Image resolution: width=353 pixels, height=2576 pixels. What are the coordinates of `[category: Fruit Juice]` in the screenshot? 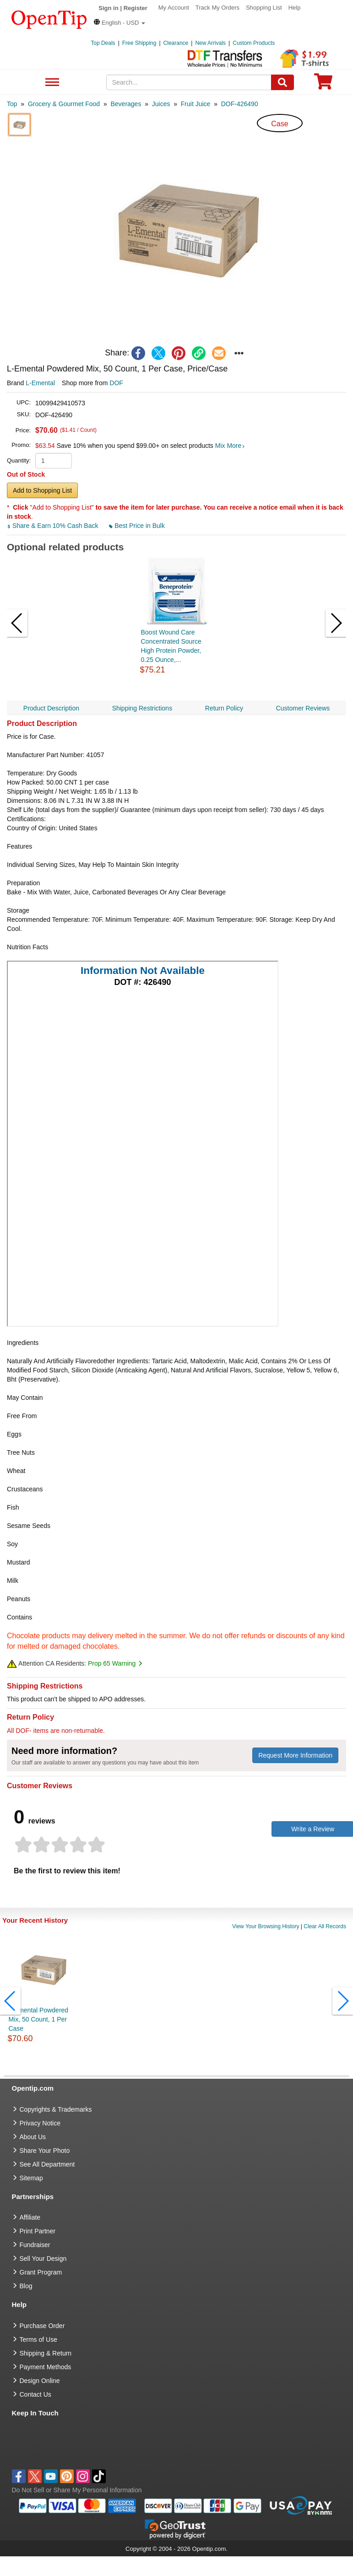 It's located at (196, 104).